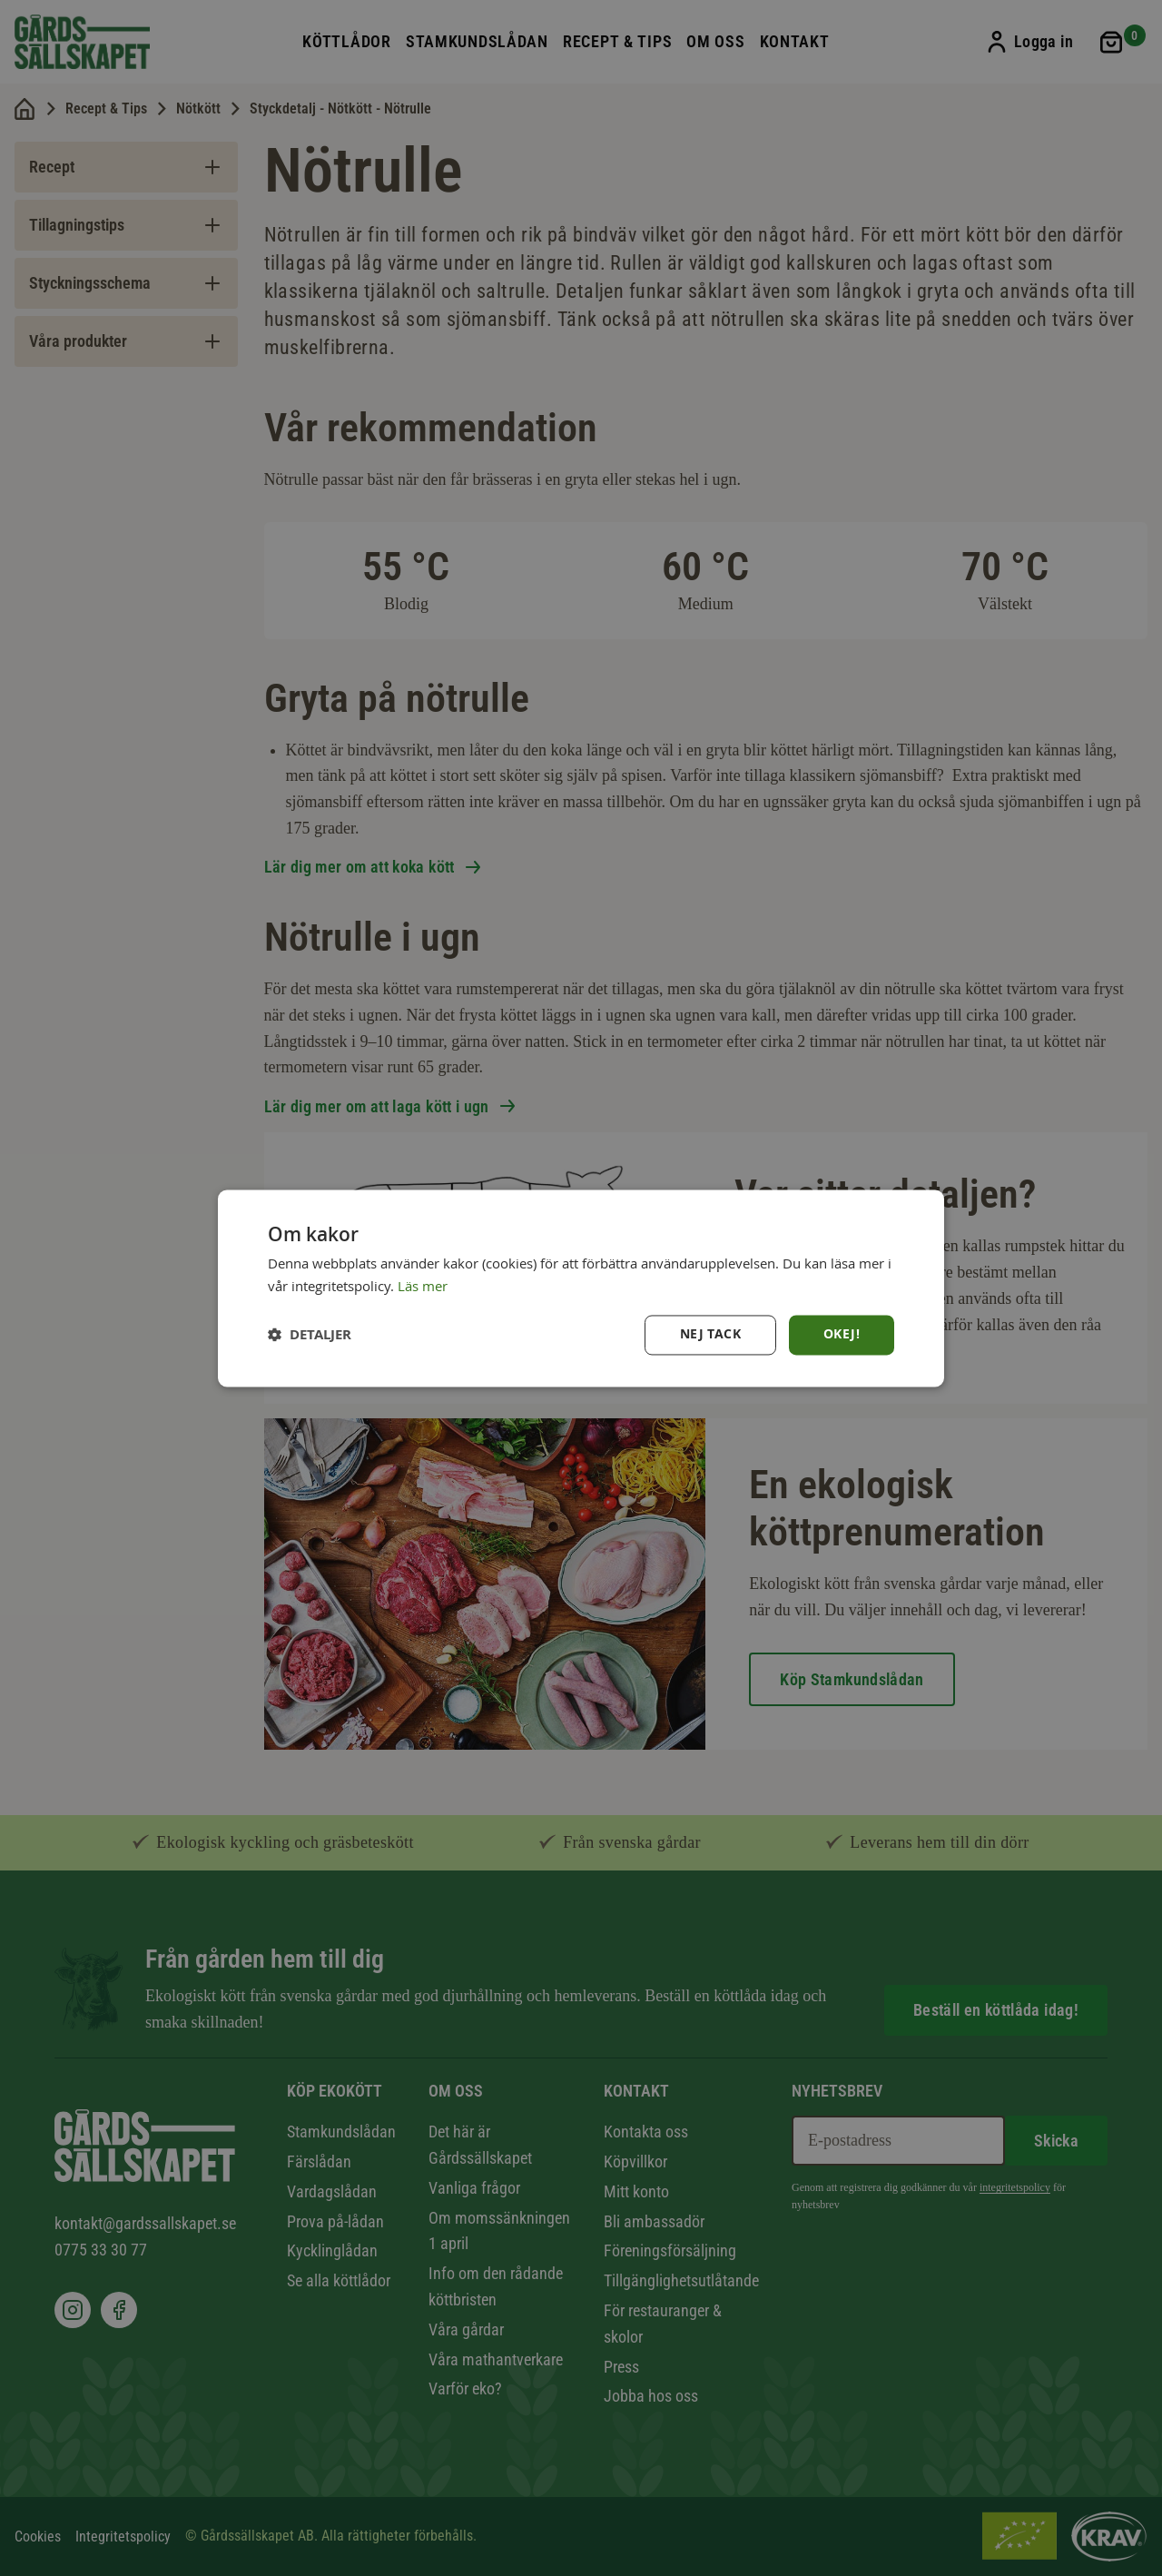  I want to click on Nej tack [button], so click(710, 1334).